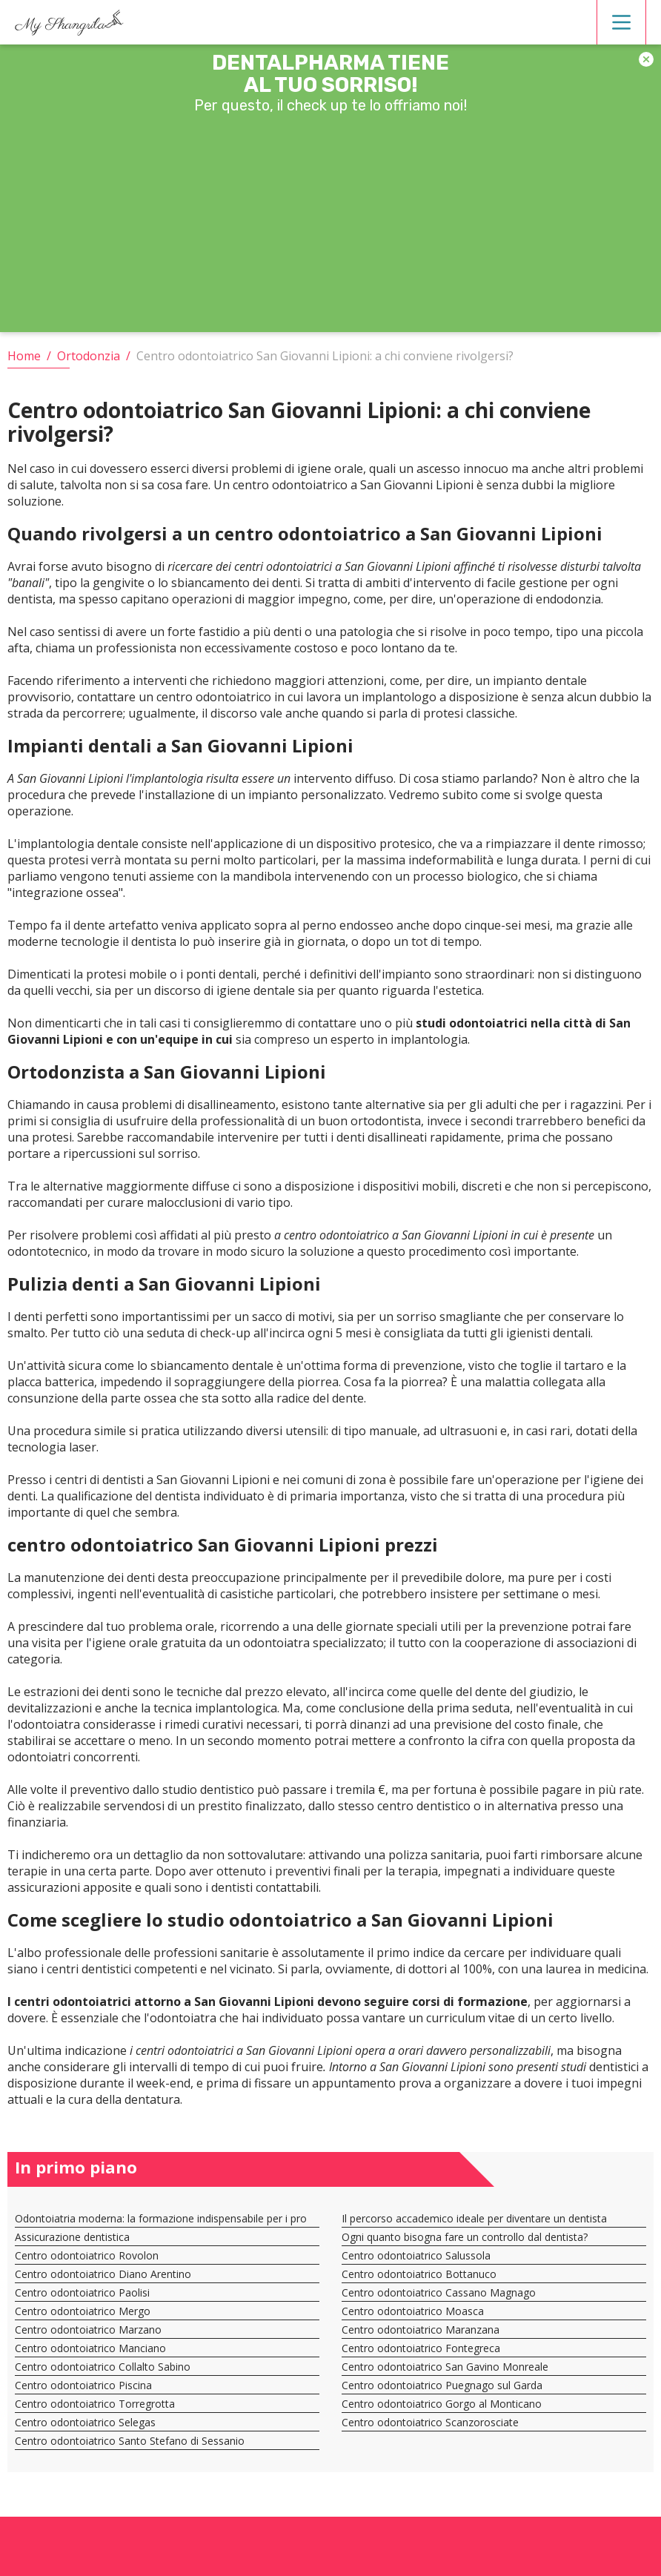 The height and width of the screenshot is (2576, 661). I want to click on Centro odontoiatrico Collalto Sabino, so click(102, 2355).